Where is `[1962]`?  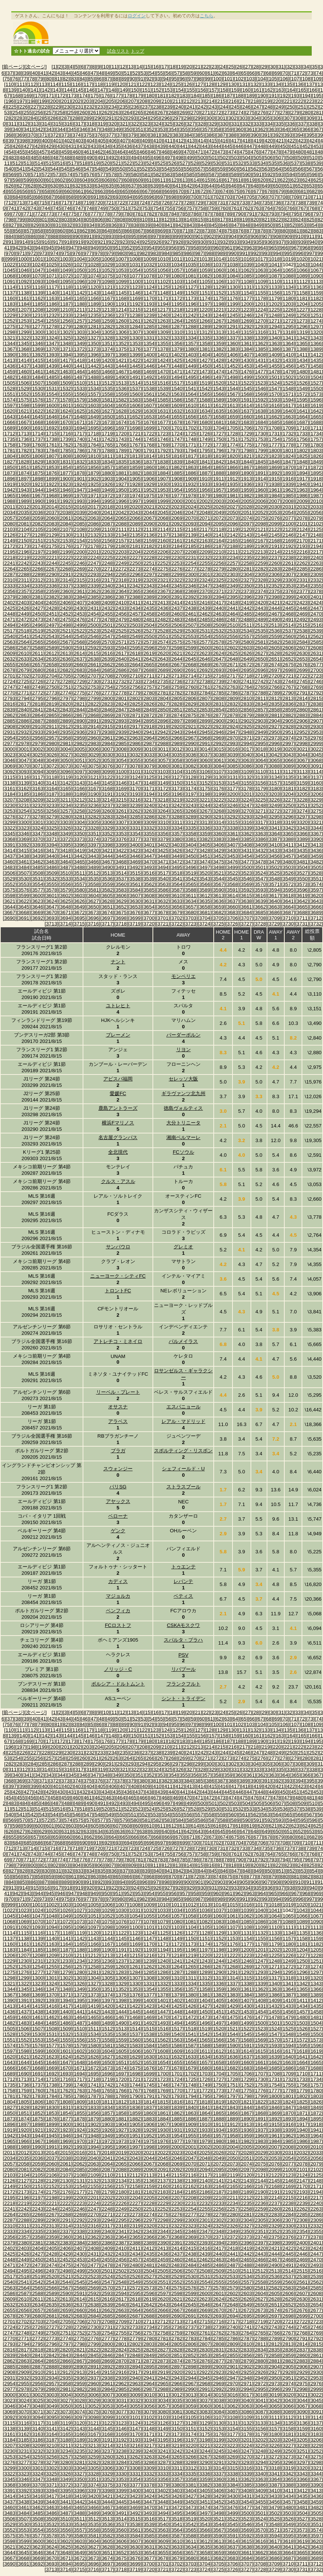
[1962] is located at coordinates (288, 490).